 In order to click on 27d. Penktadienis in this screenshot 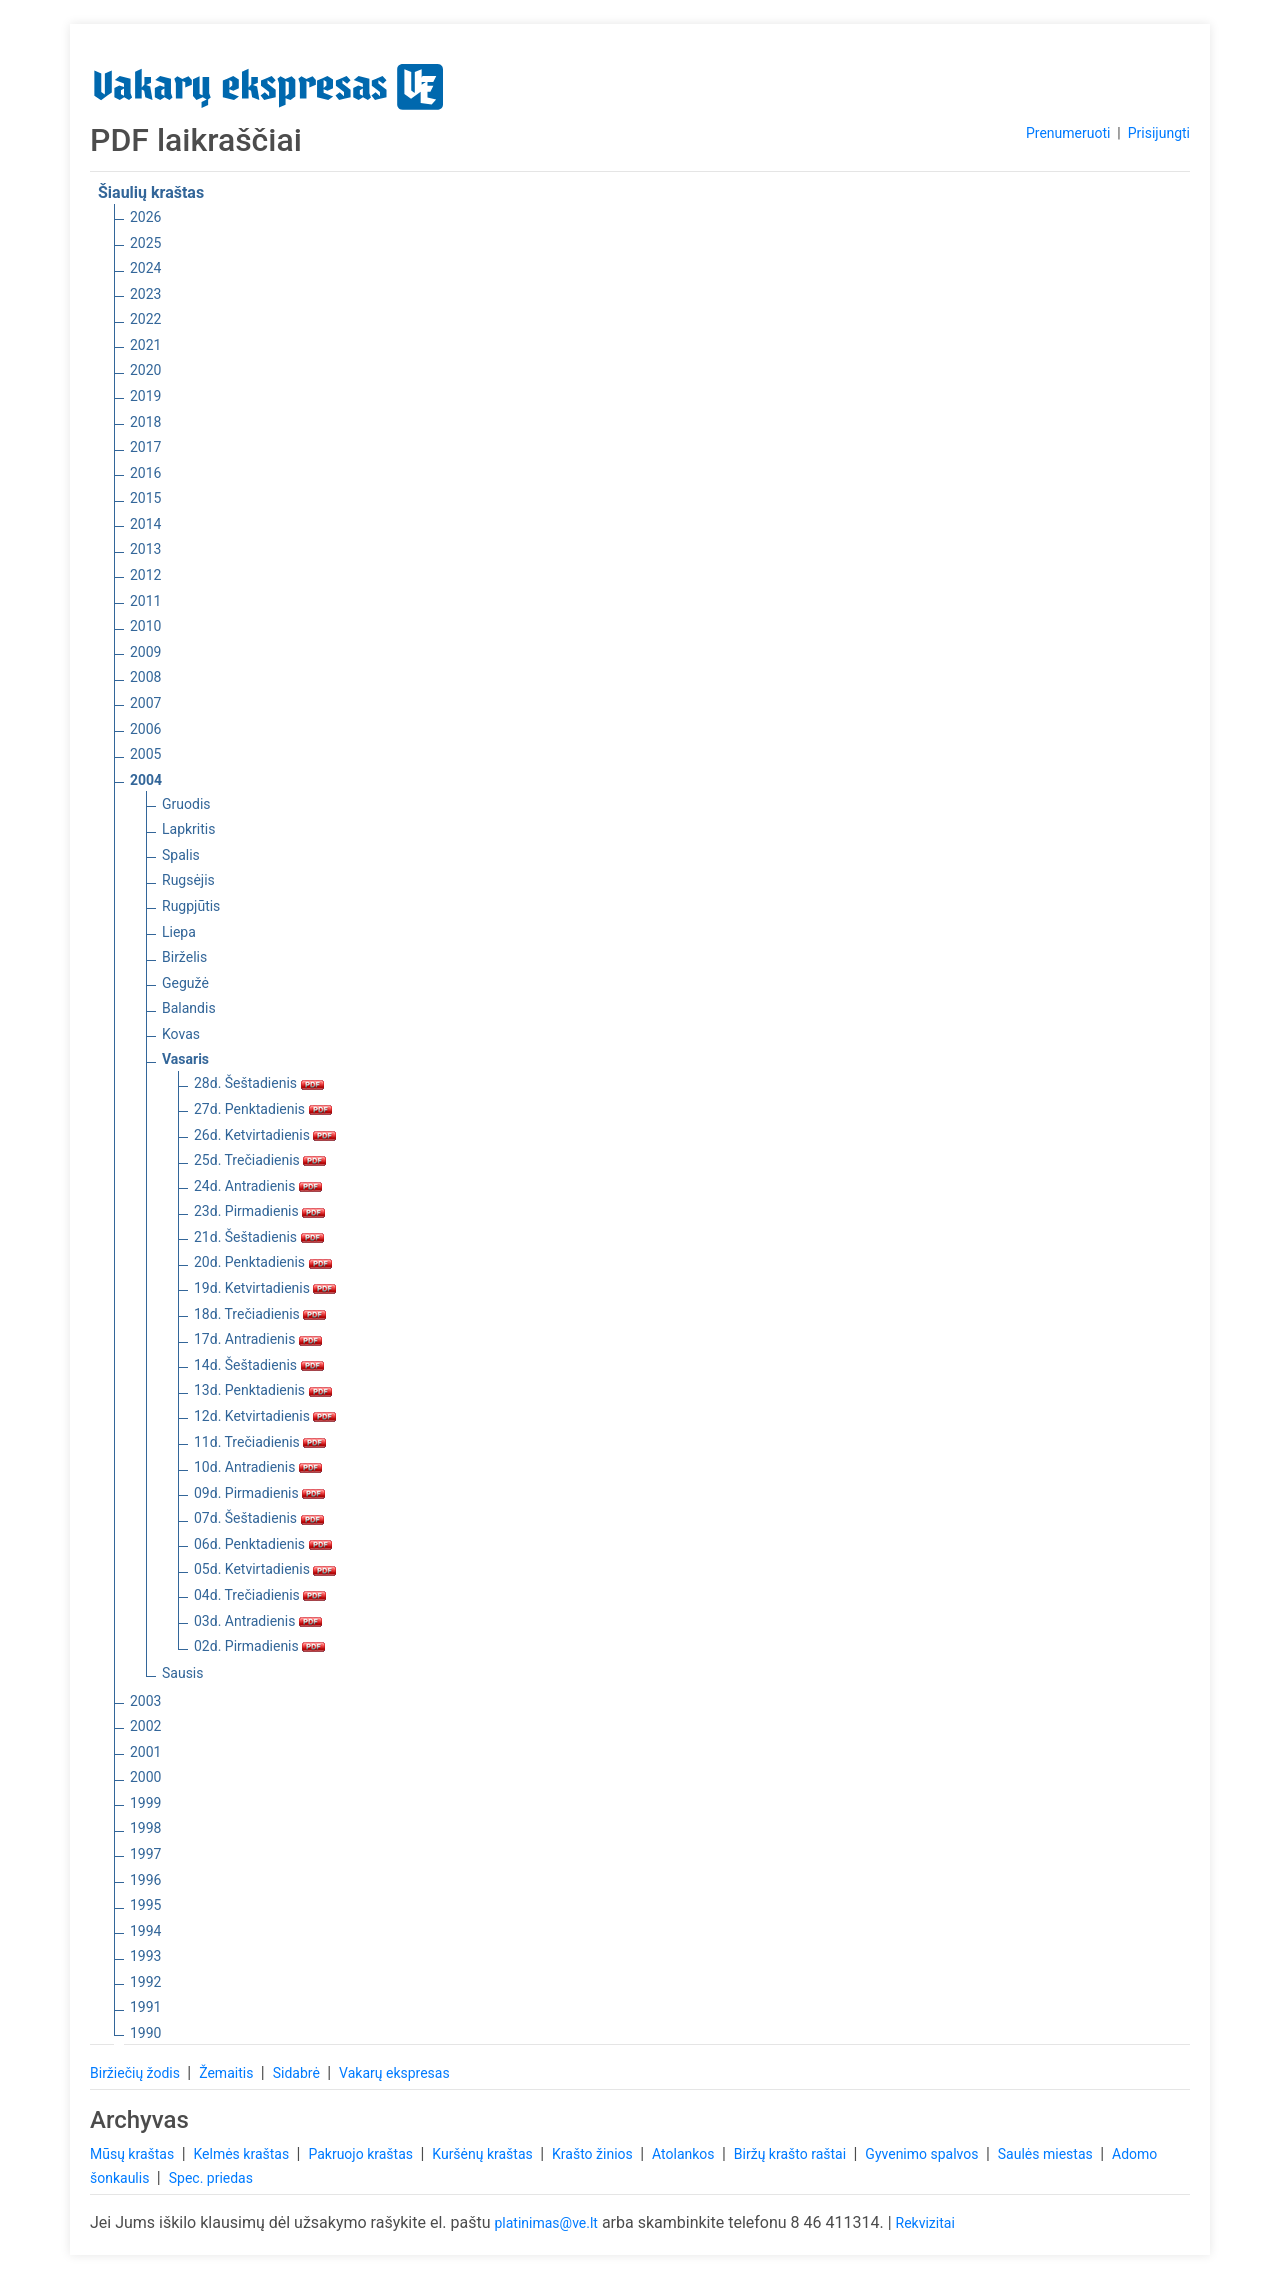, I will do `click(263, 1109)`.